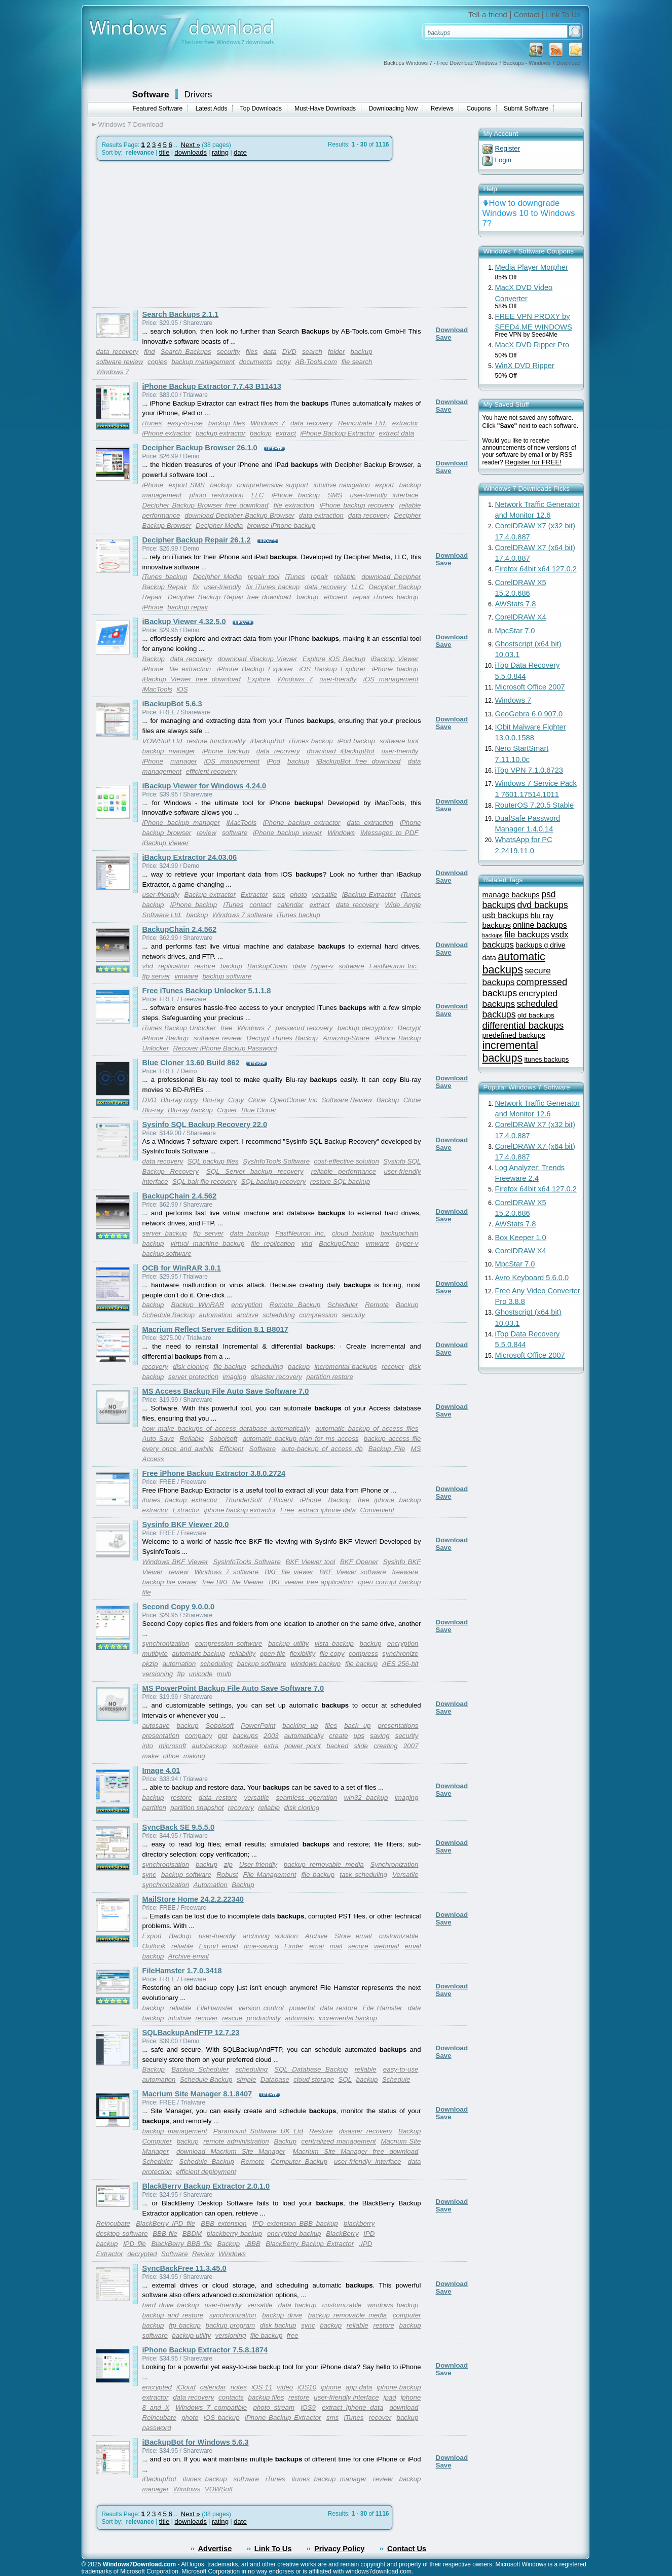  Describe the element at coordinates (165, 2223) in the screenshot. I see `BlackBerry IPD file` at that location.